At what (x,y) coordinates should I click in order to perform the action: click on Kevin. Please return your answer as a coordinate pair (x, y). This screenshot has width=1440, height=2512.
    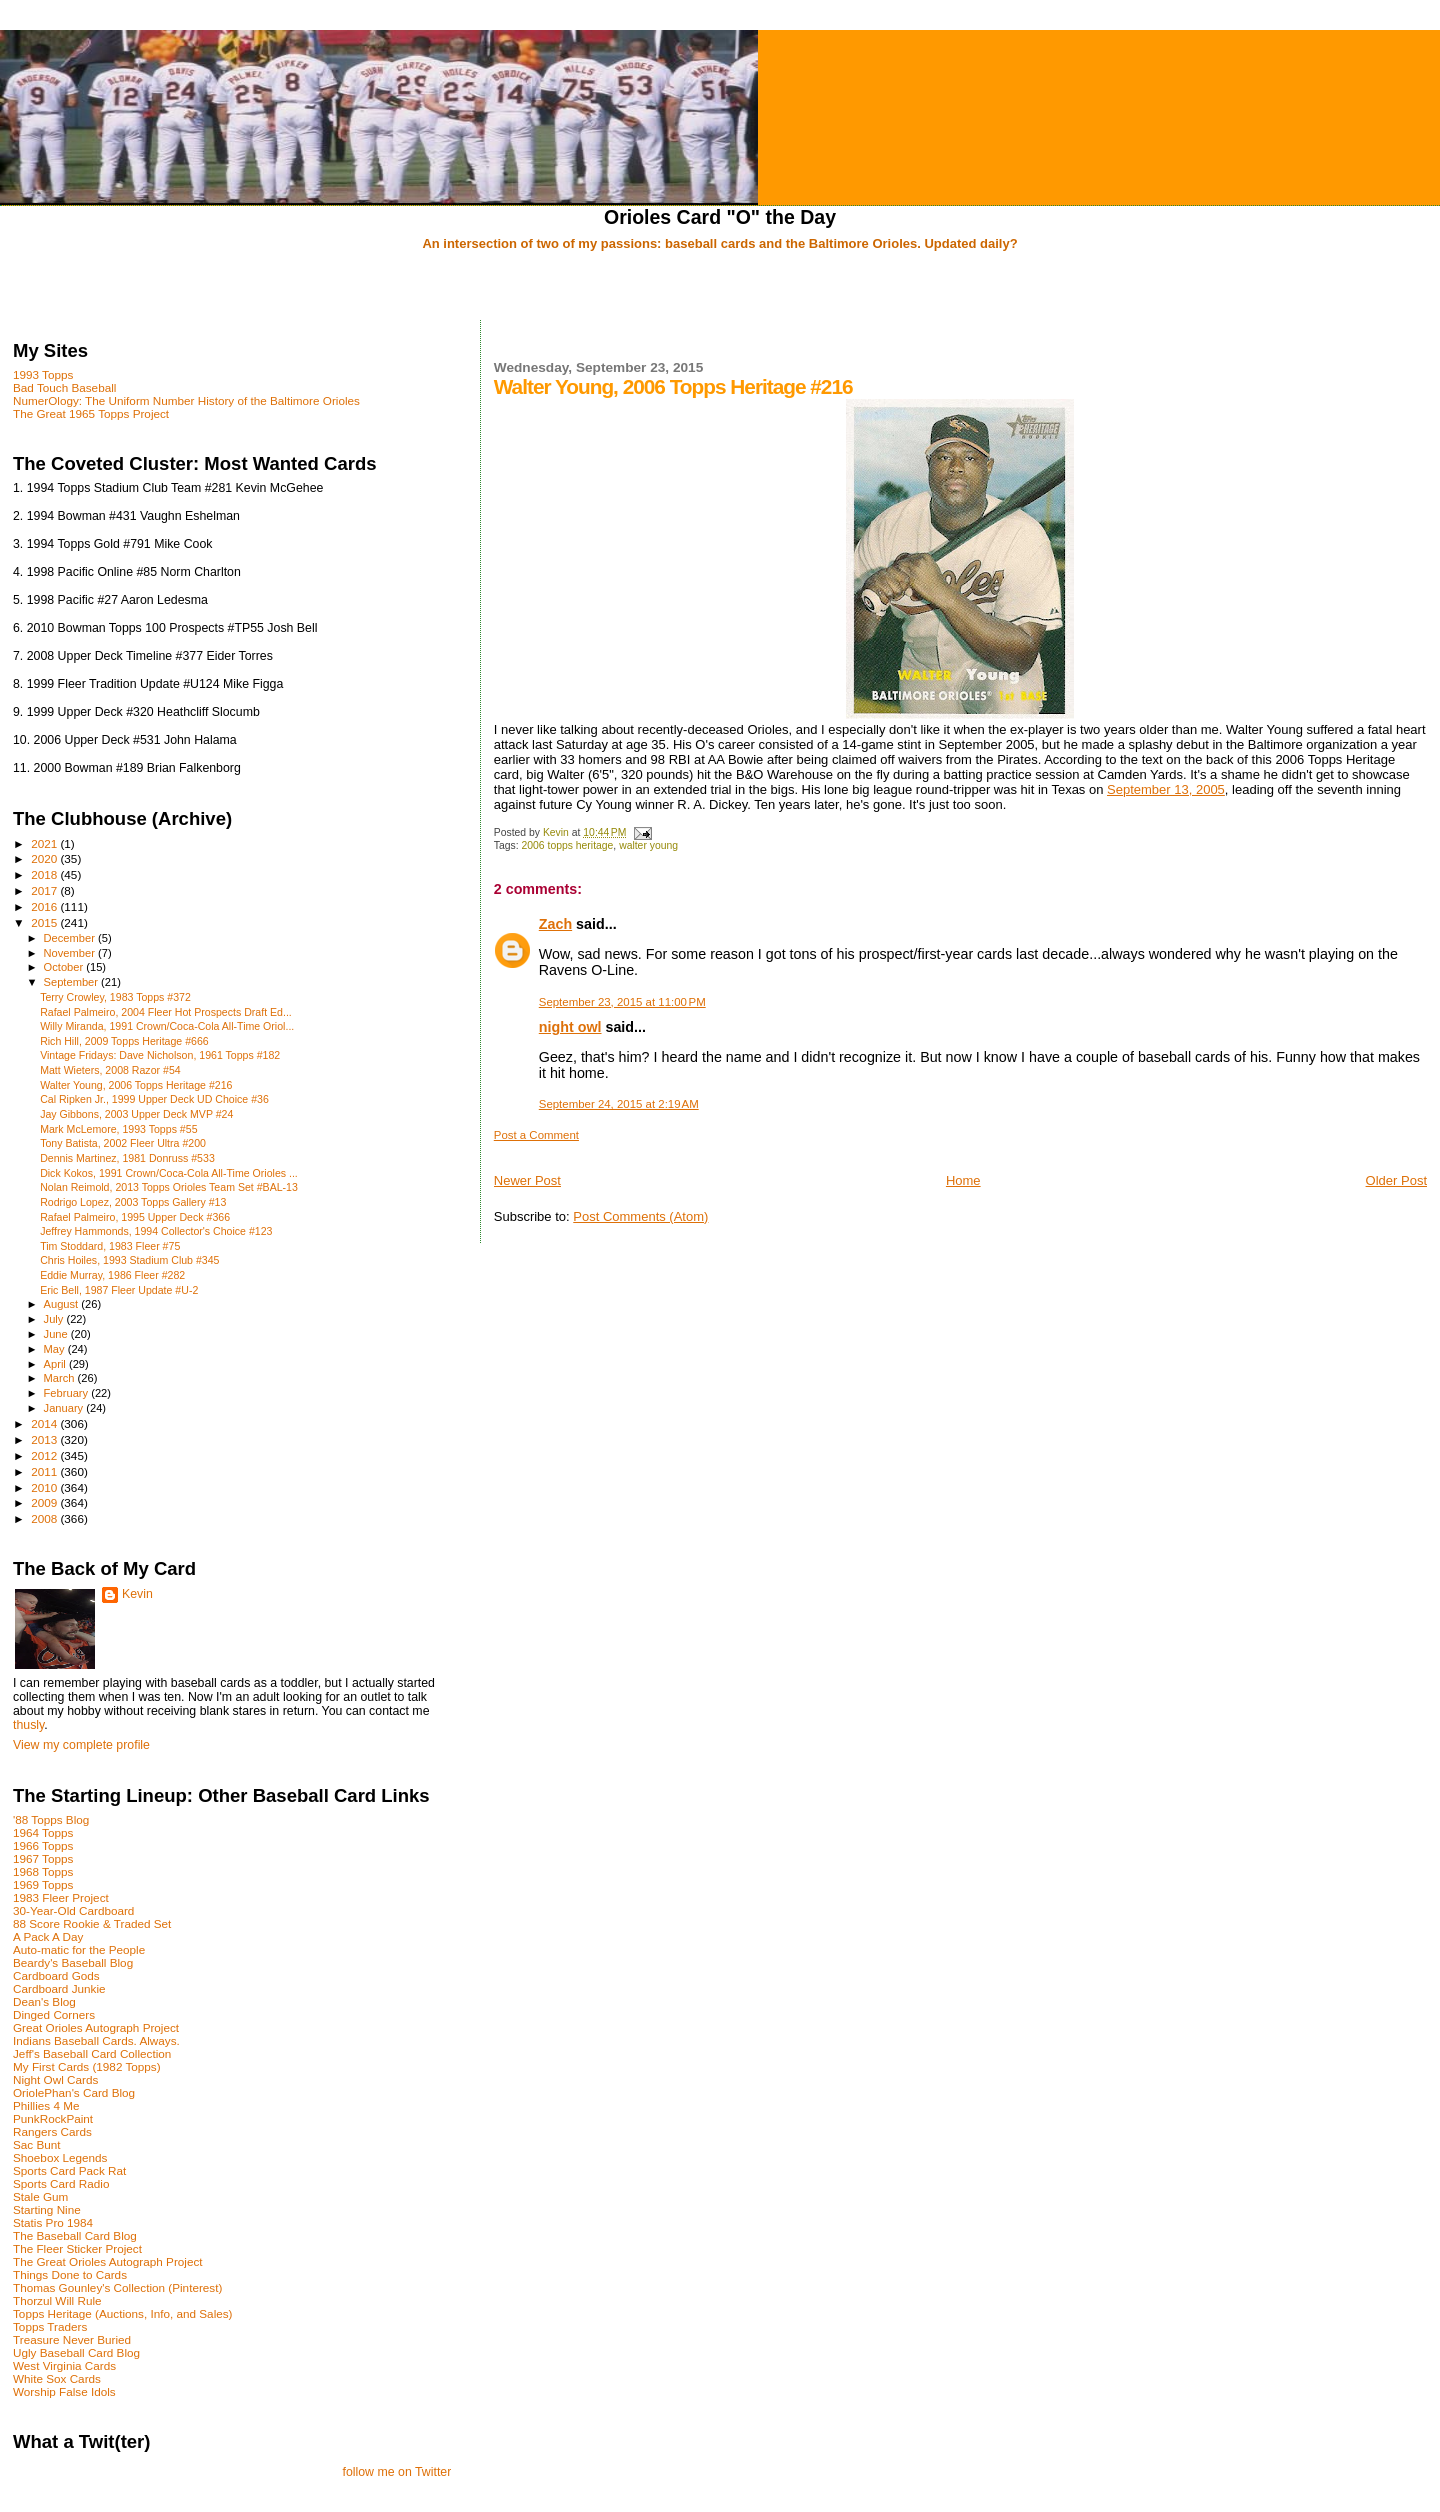
    Looking at the image, I should click on (137, 1594).